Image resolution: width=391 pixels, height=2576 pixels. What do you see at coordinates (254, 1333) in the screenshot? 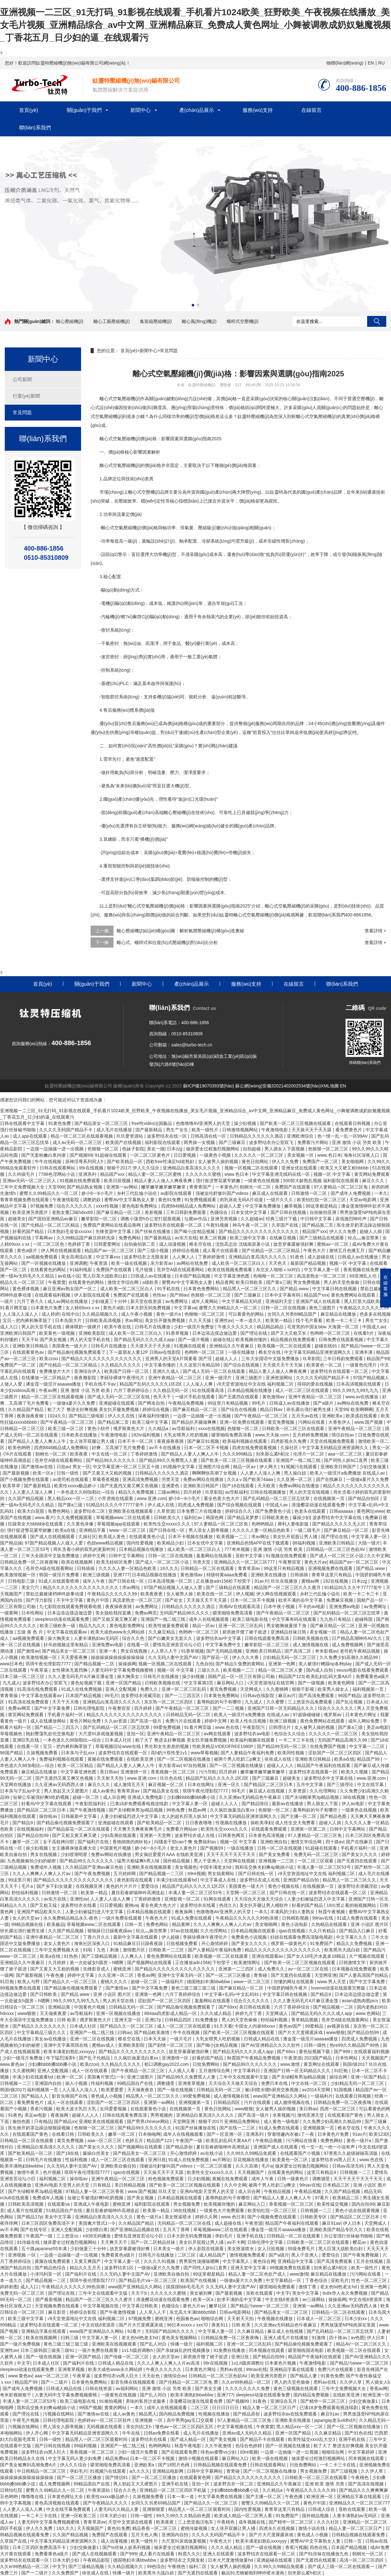
I see `国产理论在线` at bounding box center [254, 1333].